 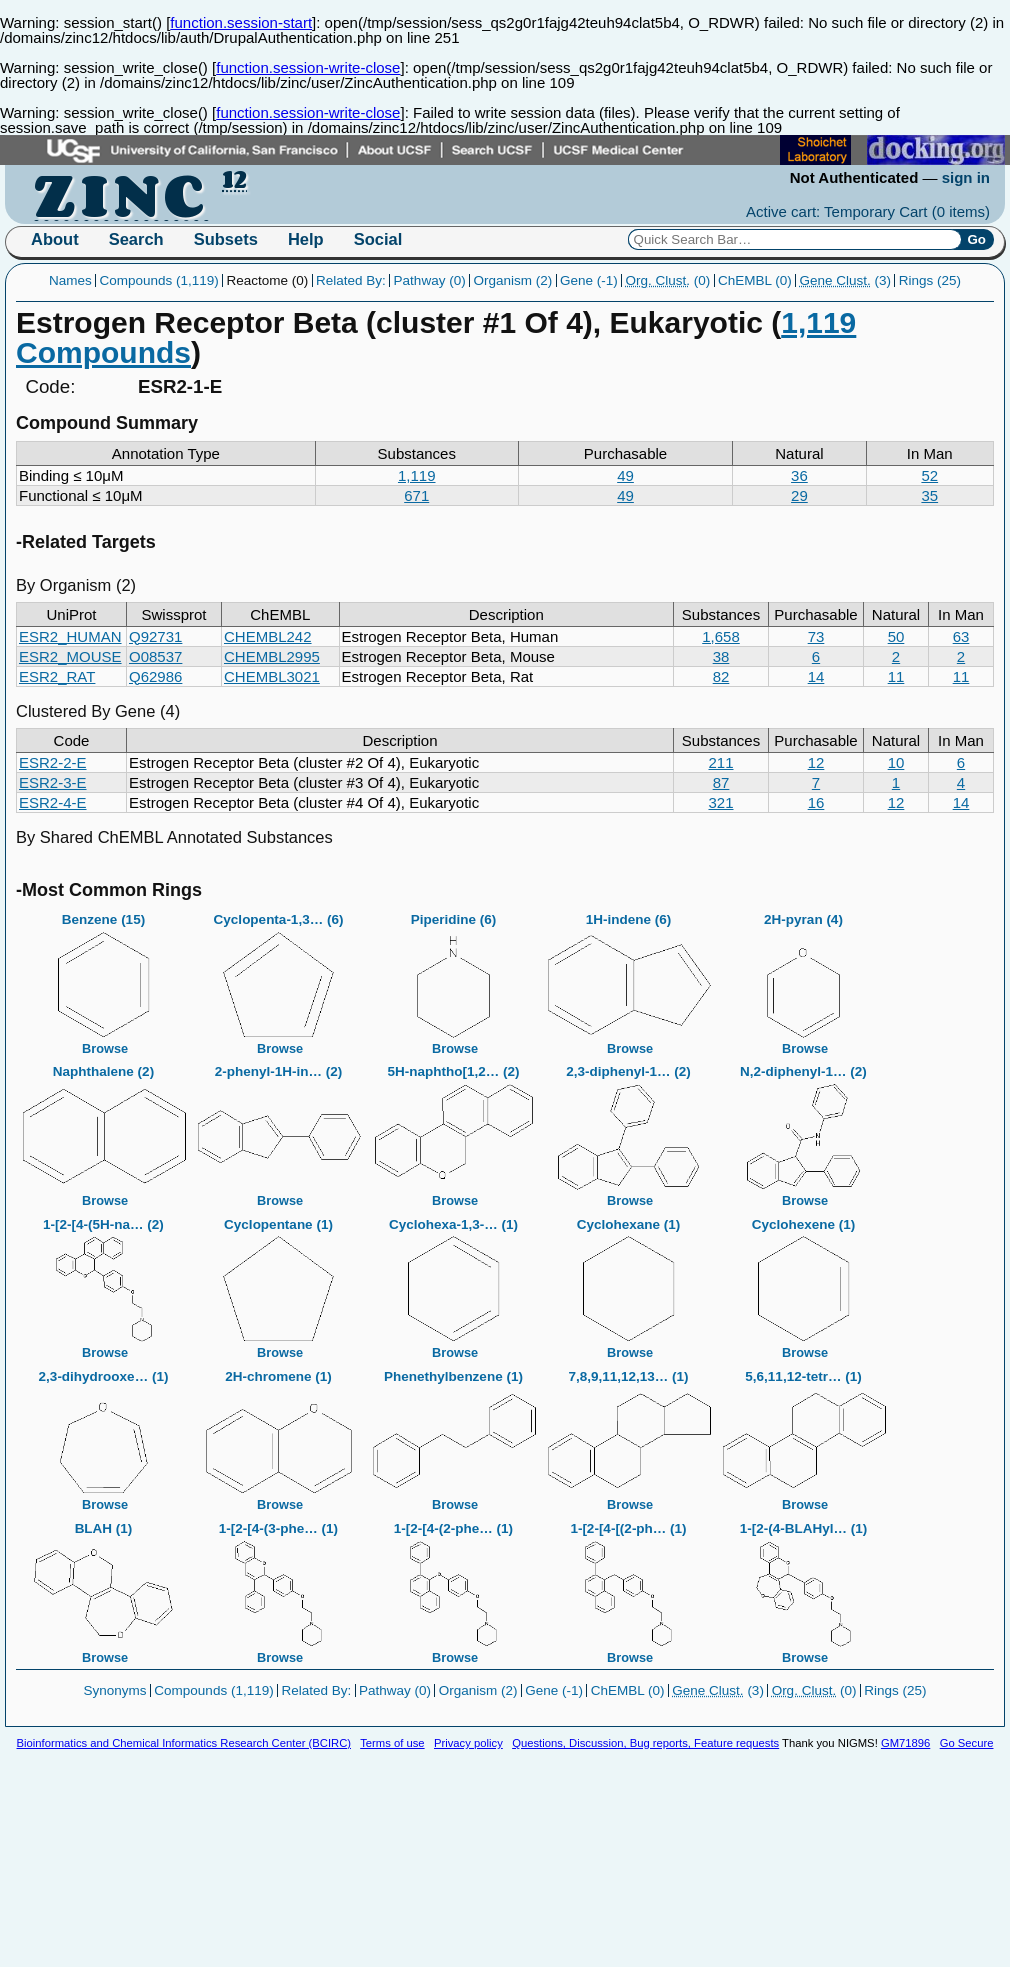 I want to click on ESR2-2-E, so click(x=53, y=762).